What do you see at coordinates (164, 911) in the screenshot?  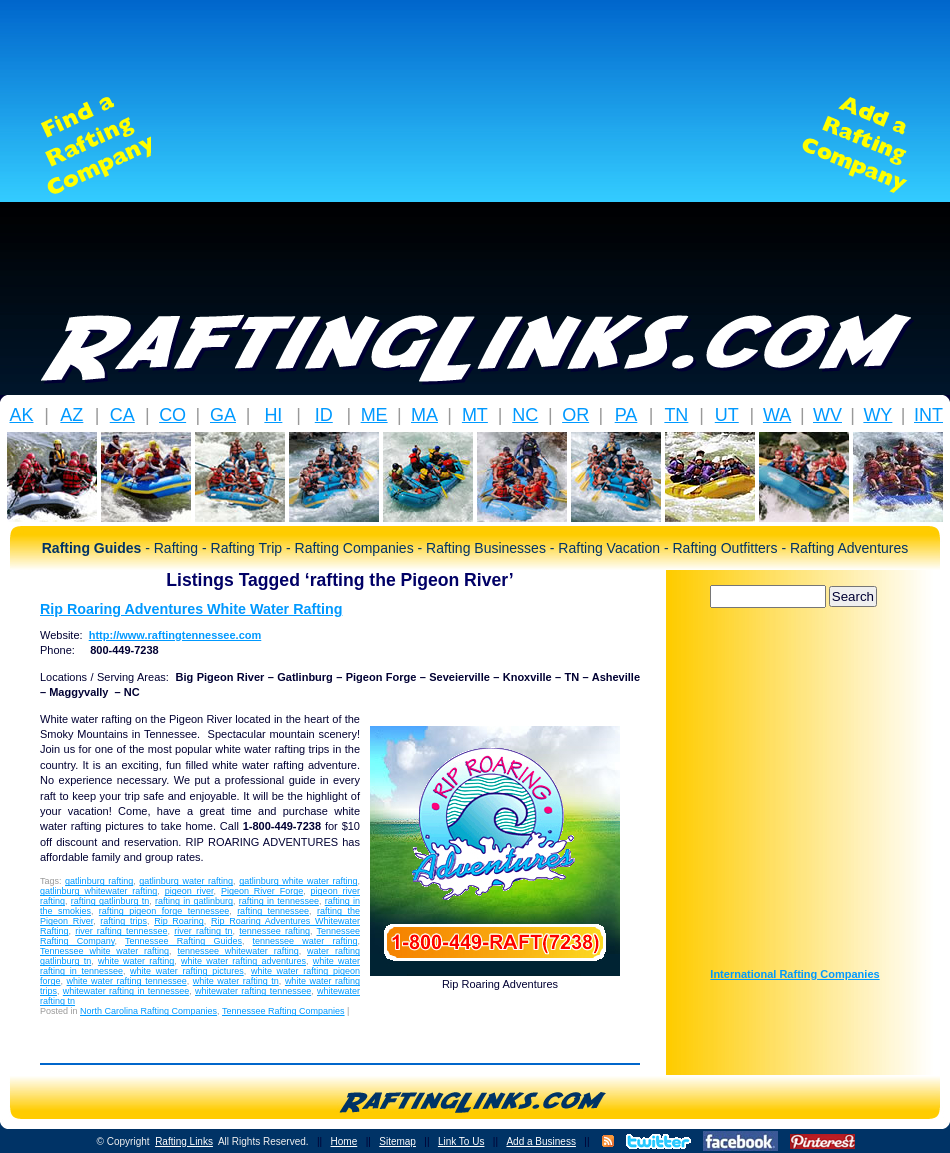 I see `rafting pigeon forge tennessee` at bounding box center [164, 911].